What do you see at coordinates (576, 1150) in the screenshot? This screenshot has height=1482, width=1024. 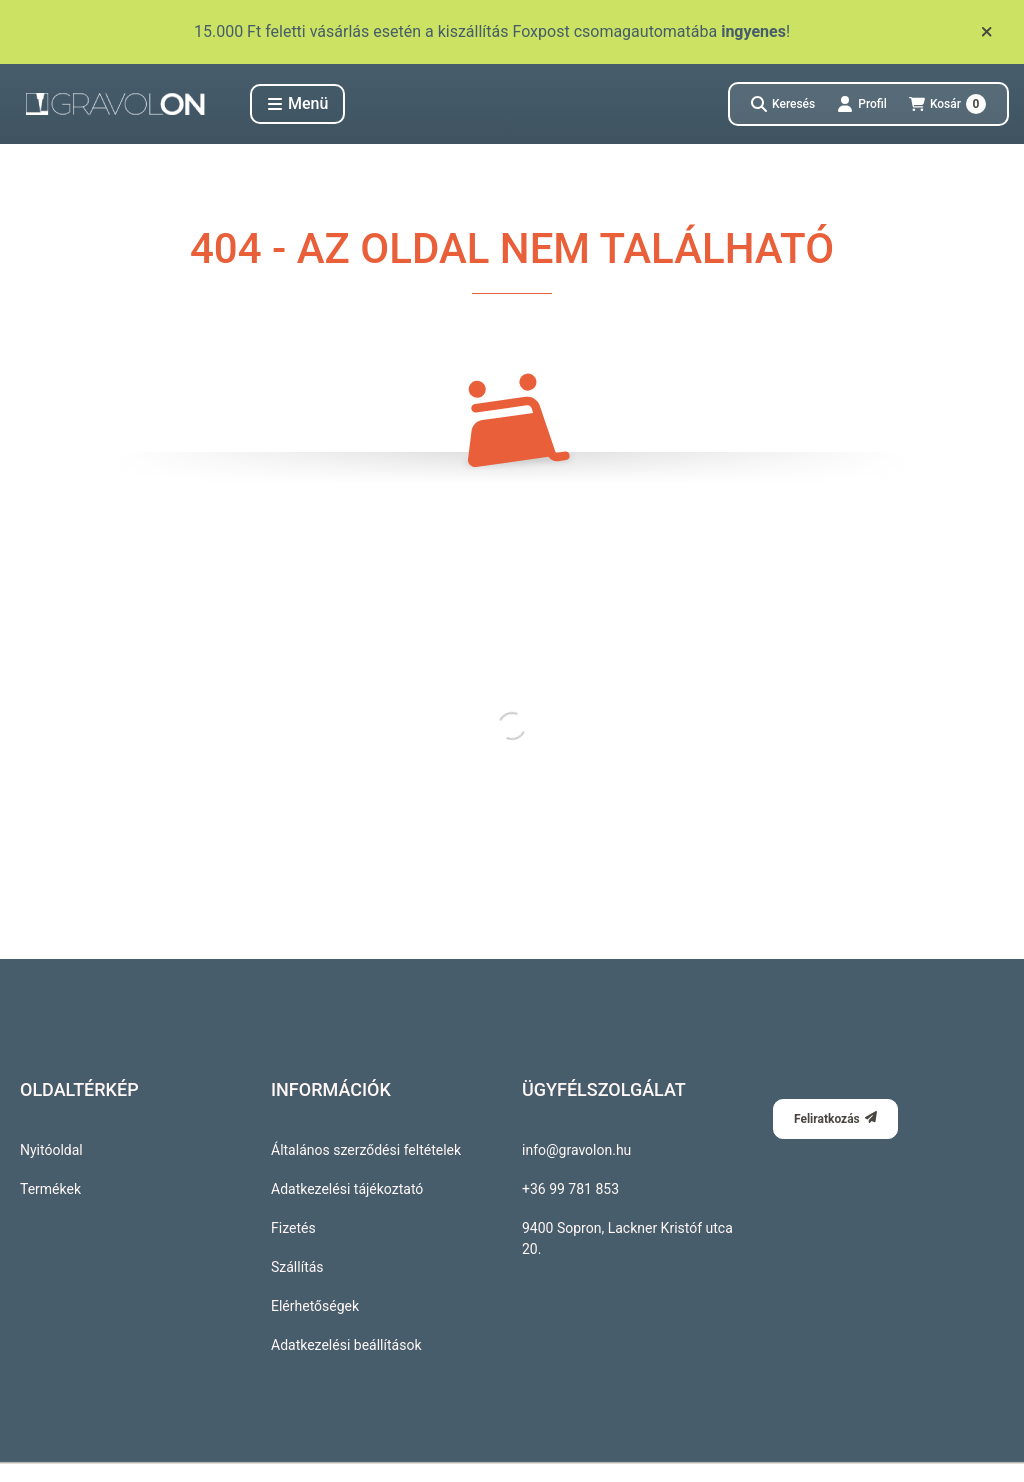 I see `info@gravolon.hu` at bounding box center [576, 1150].